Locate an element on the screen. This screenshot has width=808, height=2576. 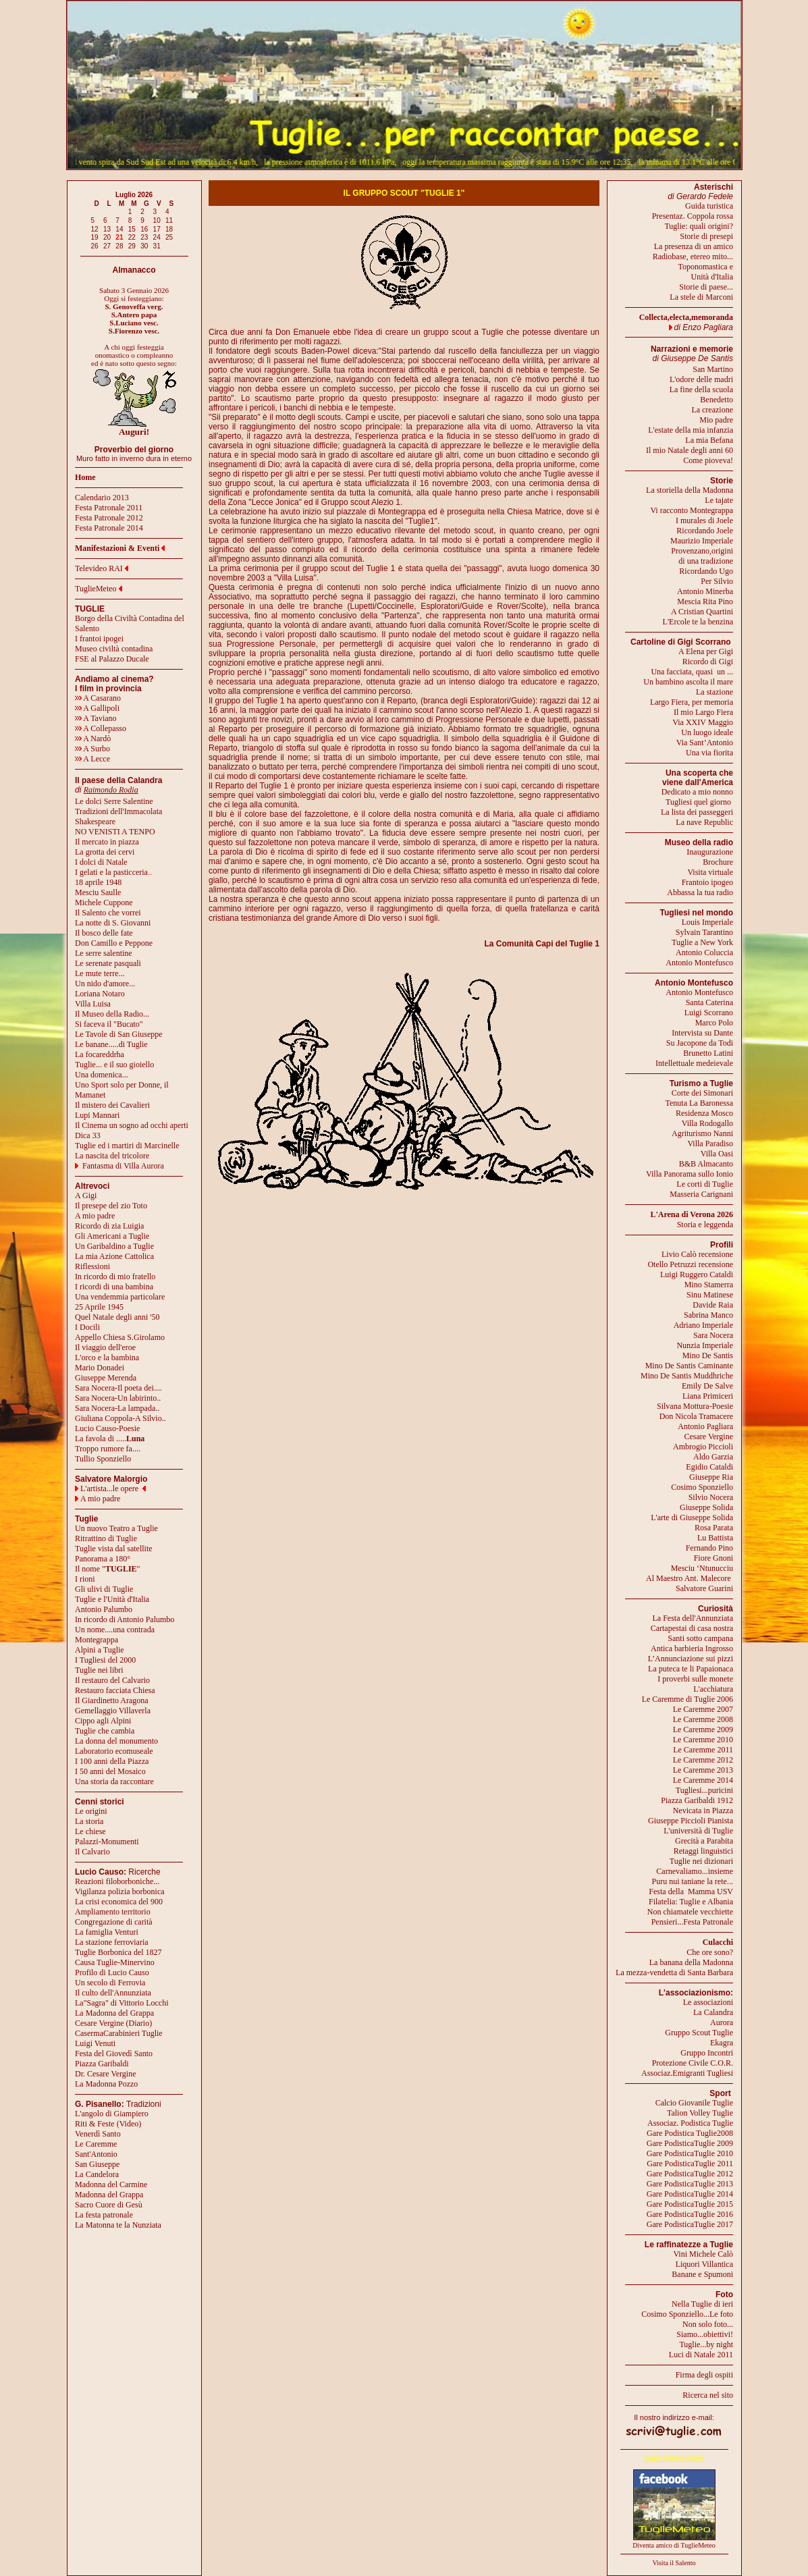
Sara Nocera is located at coordinates (713, 1335).